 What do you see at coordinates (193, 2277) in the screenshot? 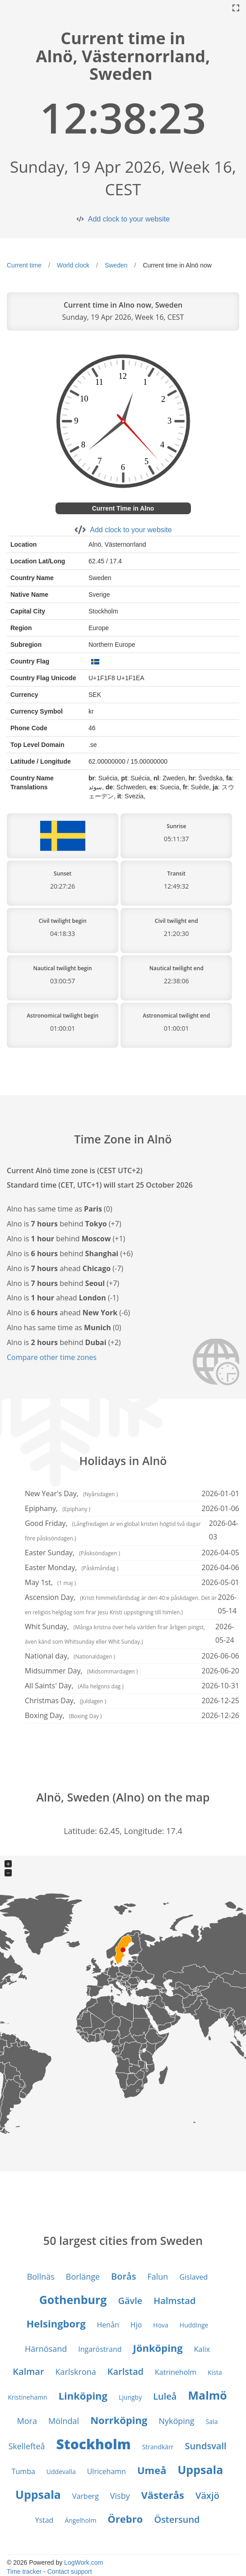
I see `Gislaved` at bounding box center [193, 2277].